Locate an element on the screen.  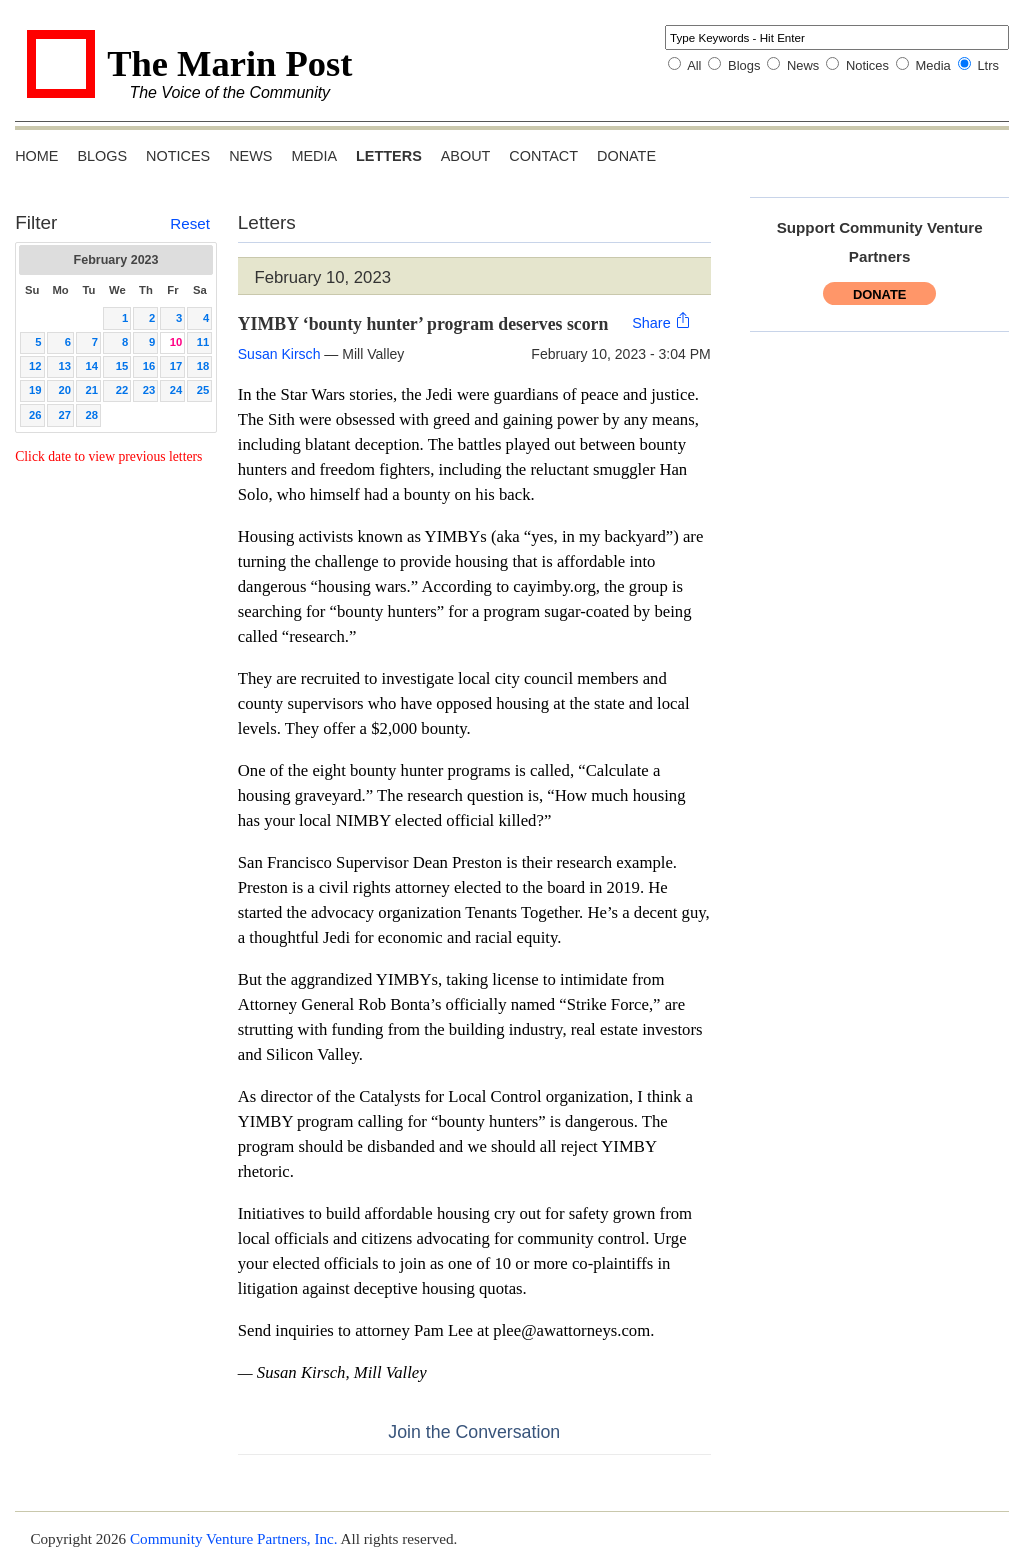
Home is located at coordinates (36, 156).